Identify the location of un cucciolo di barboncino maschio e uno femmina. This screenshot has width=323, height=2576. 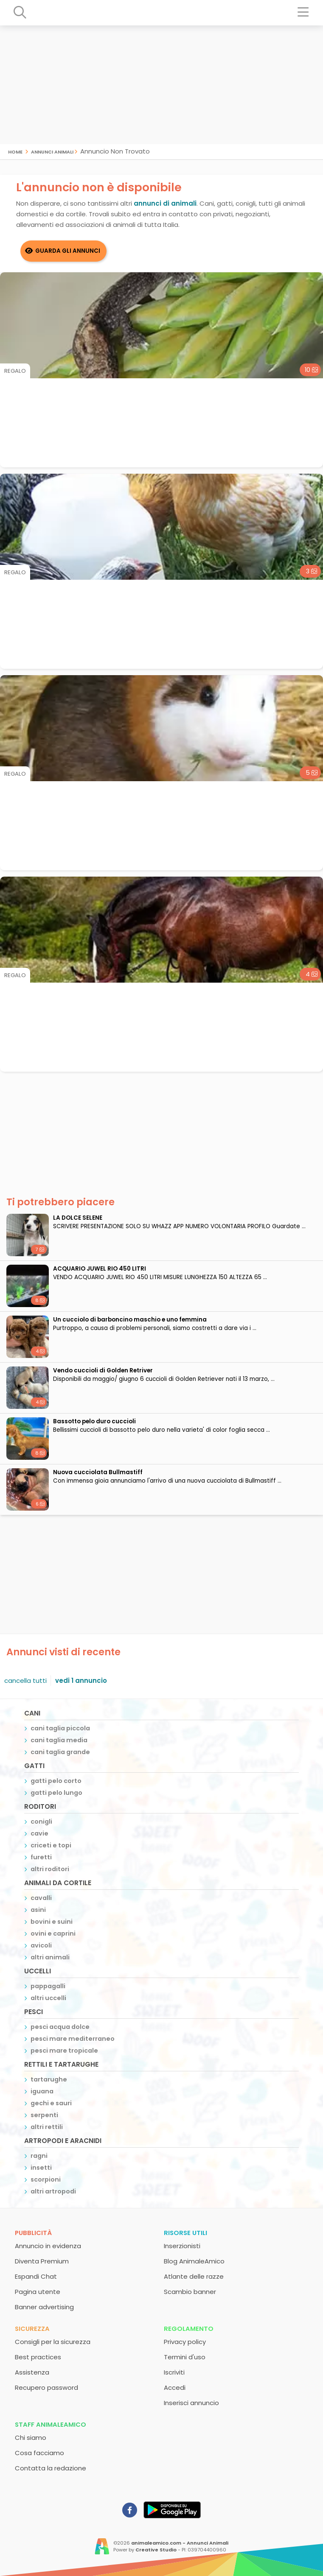
(130, 1320).